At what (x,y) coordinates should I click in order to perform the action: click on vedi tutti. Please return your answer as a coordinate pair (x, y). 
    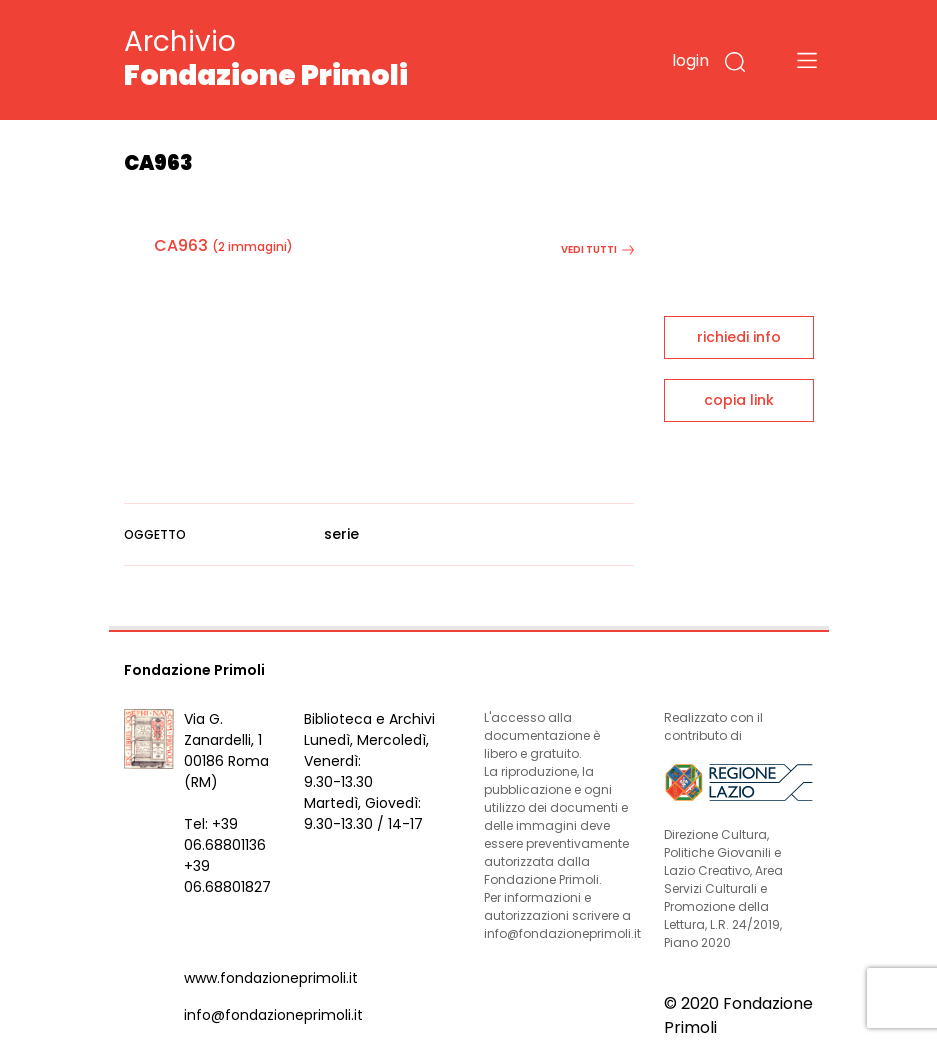
    Looking at the image, I should click on (597, 249).